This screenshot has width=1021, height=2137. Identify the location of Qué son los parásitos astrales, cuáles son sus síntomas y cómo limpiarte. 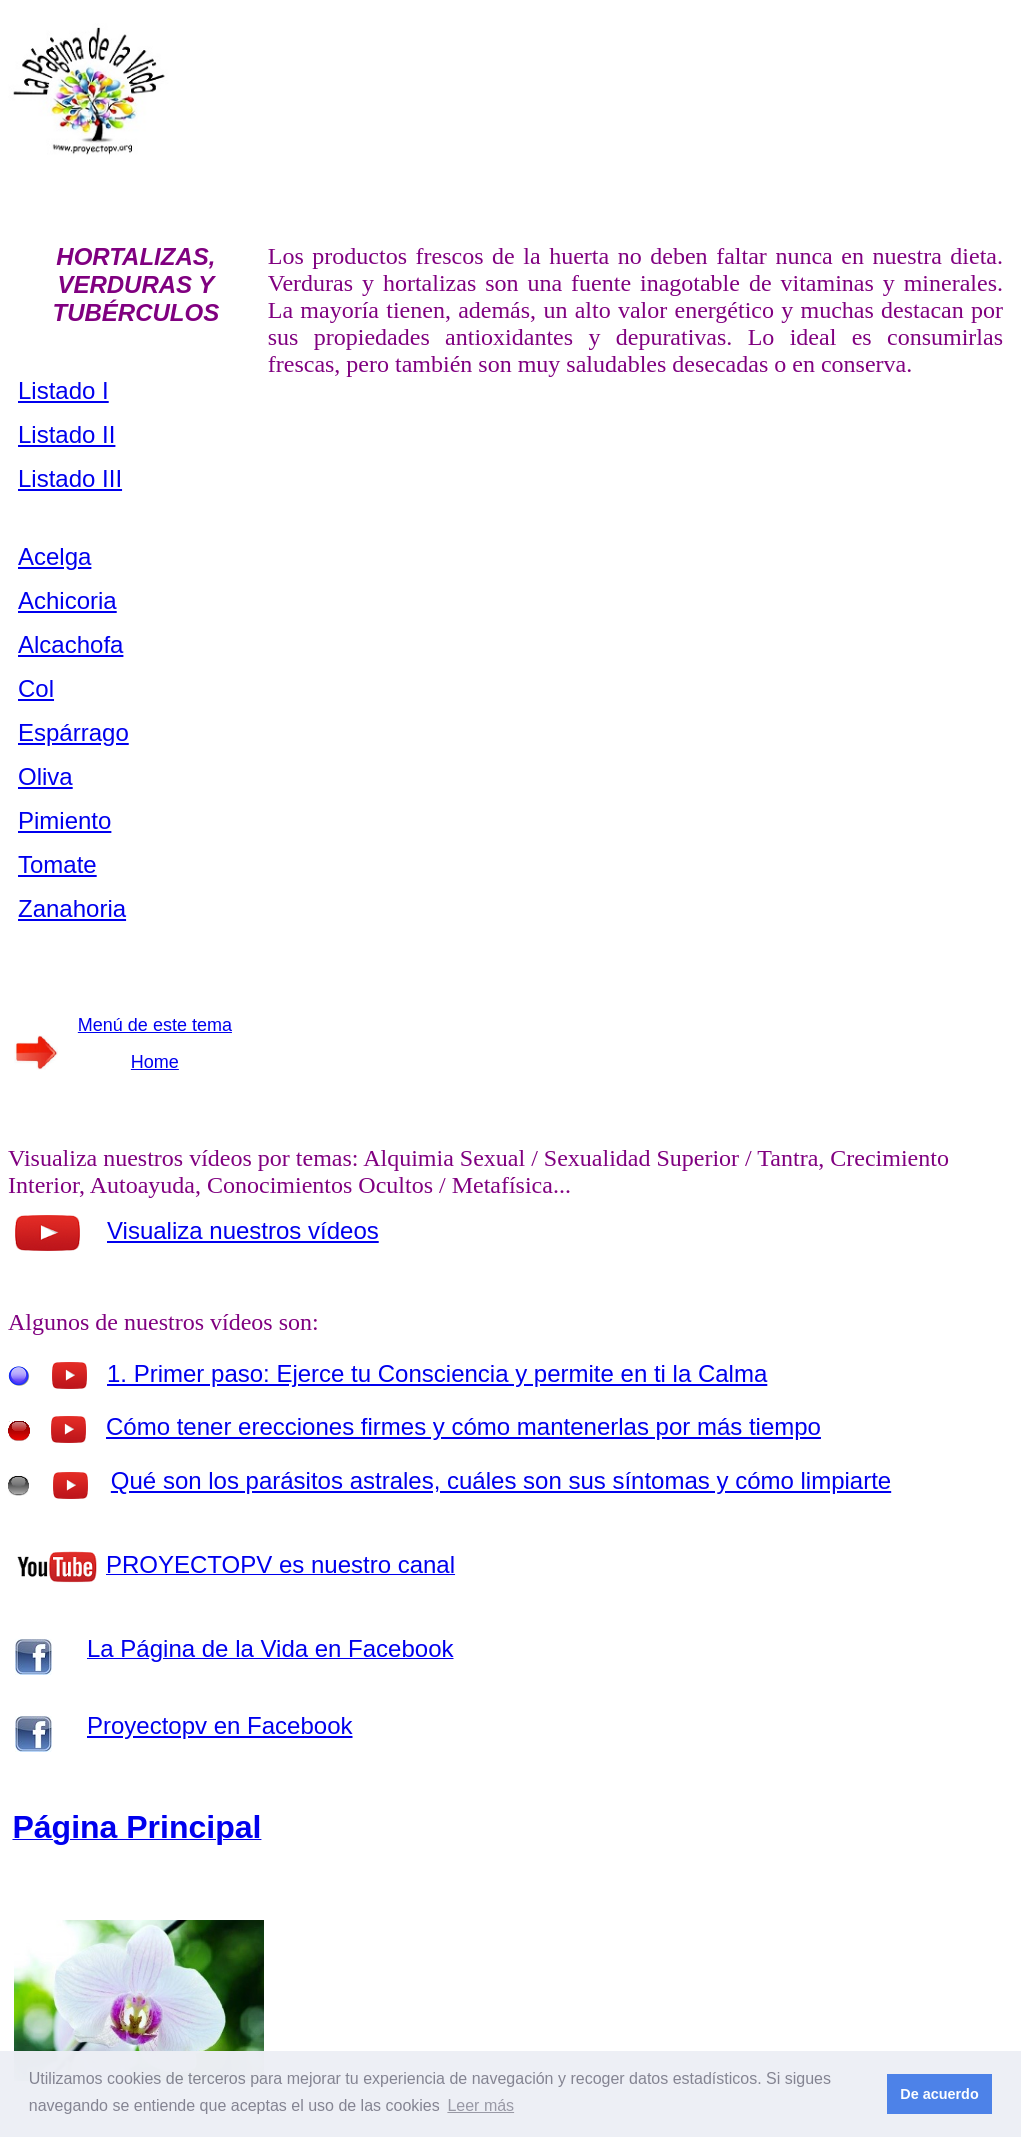
(501, 1480).